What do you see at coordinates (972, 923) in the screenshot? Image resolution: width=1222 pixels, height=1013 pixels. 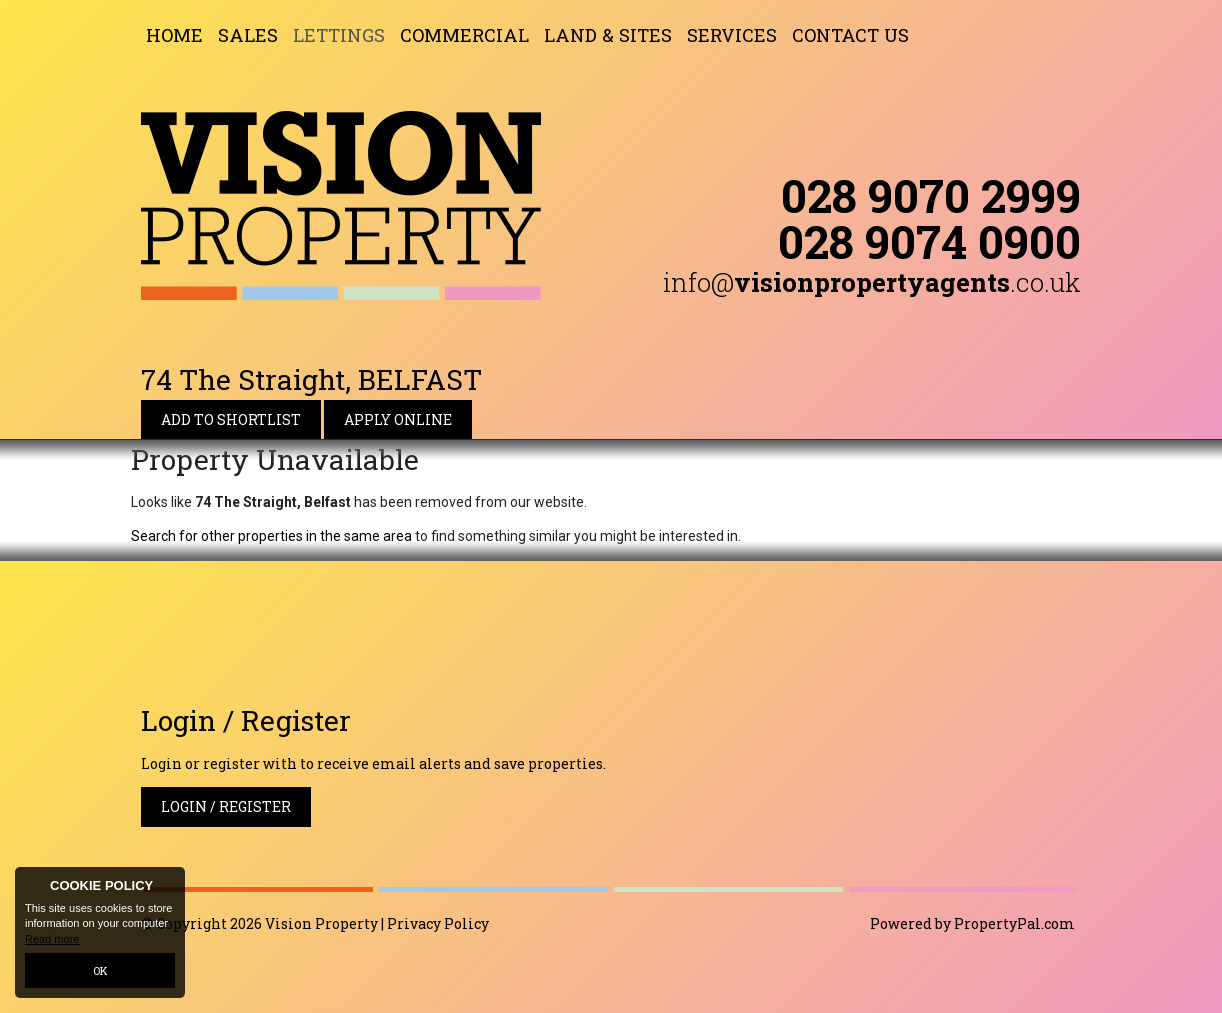 I see `Powered by` at bounding box center [972, 923].